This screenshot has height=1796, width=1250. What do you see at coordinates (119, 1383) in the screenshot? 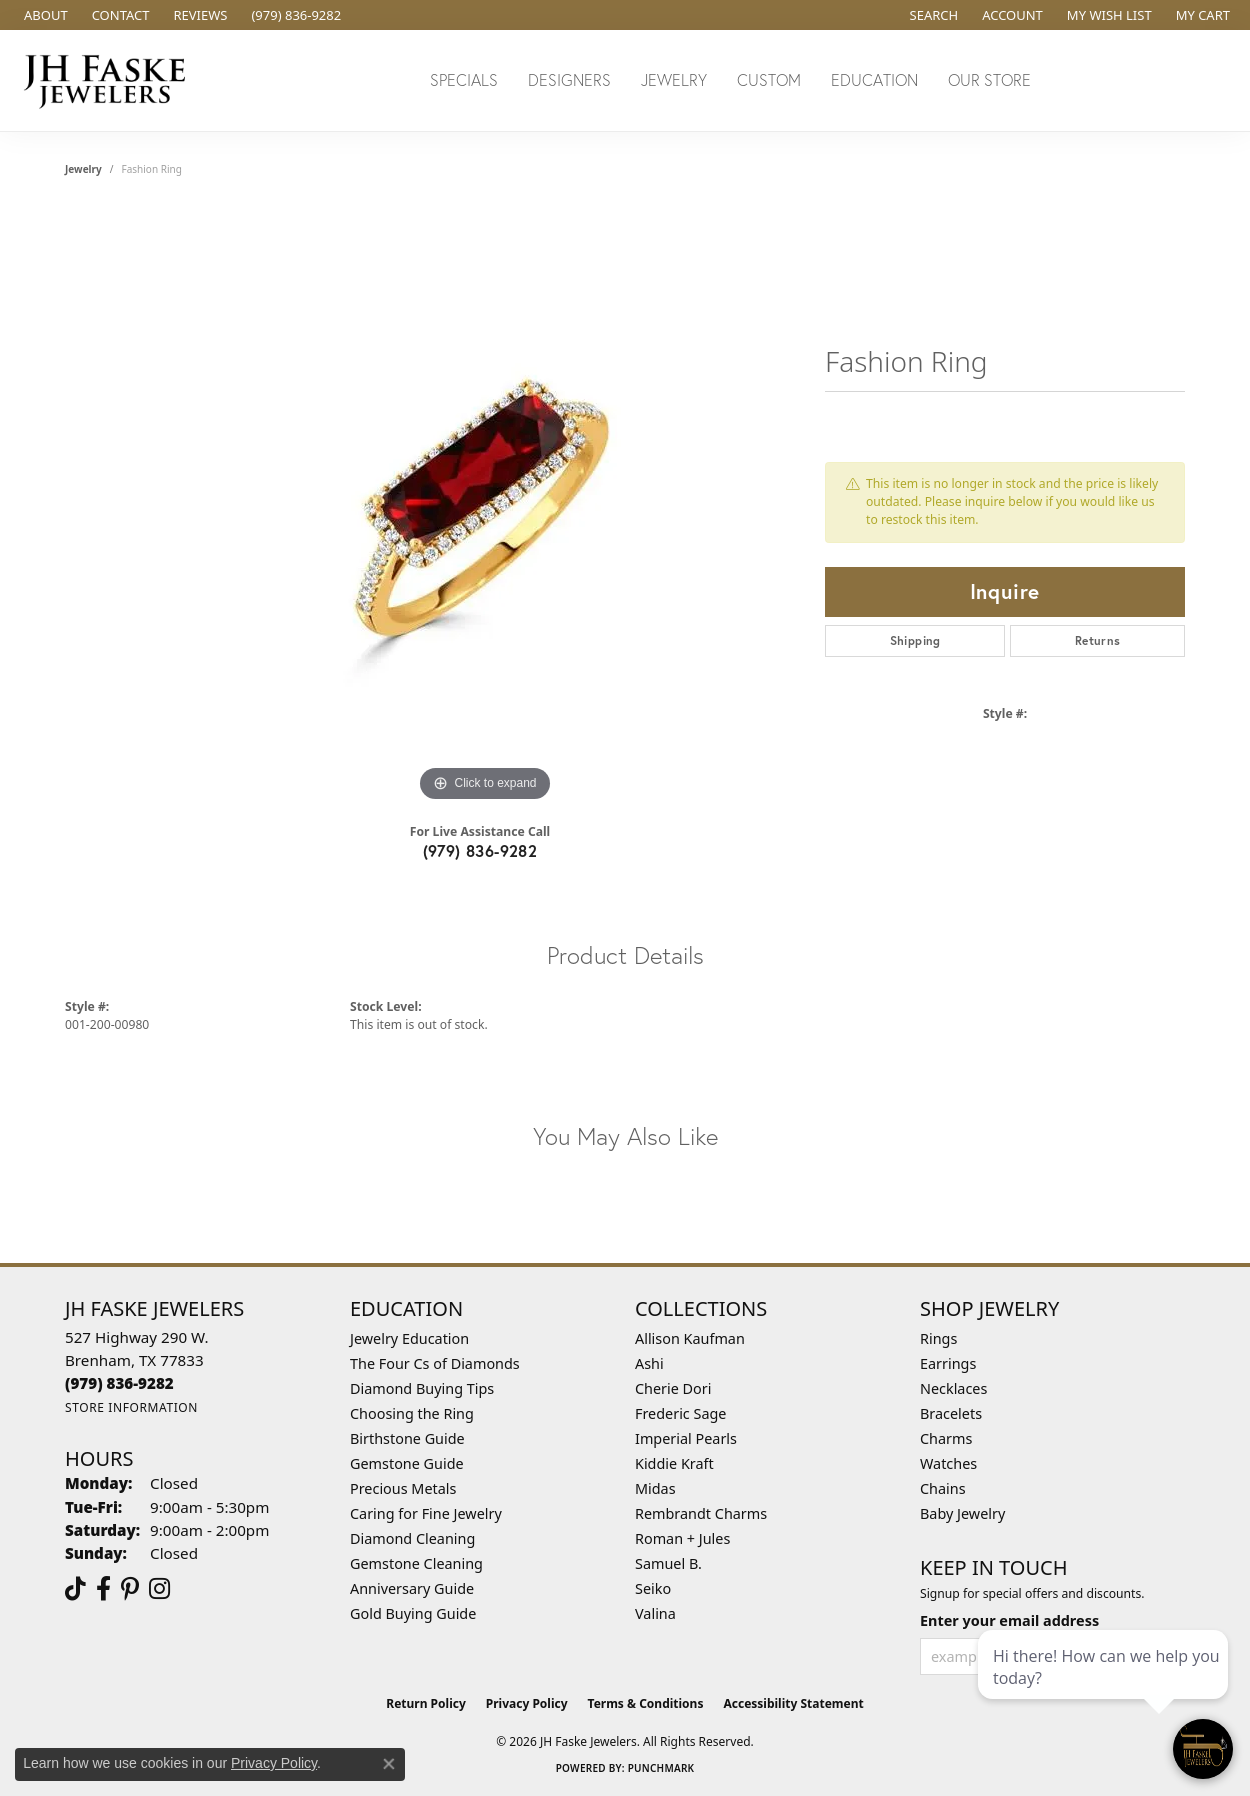
I see `[Call the Store]` at bounding box center [119, 1383].